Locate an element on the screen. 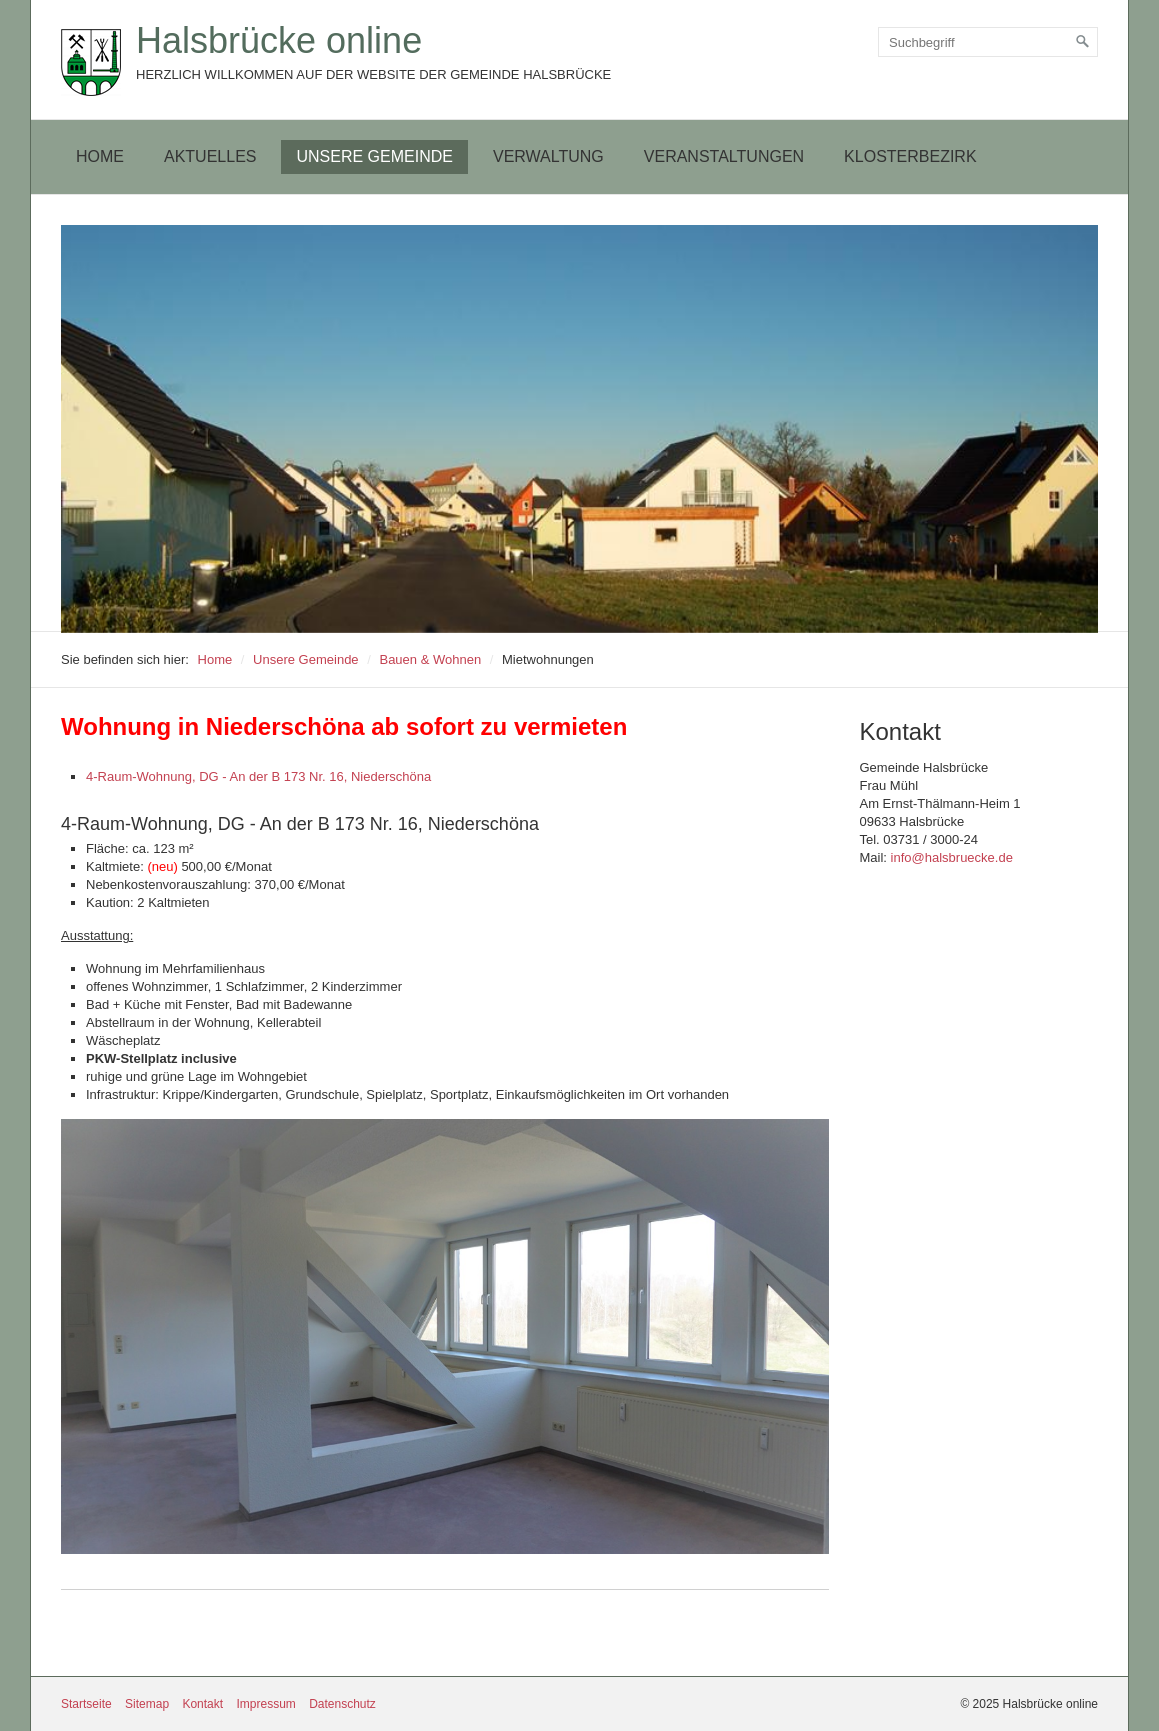 The image size is (1159, 1731). info@halsbruecke.de is located at coordinates (952, 857).